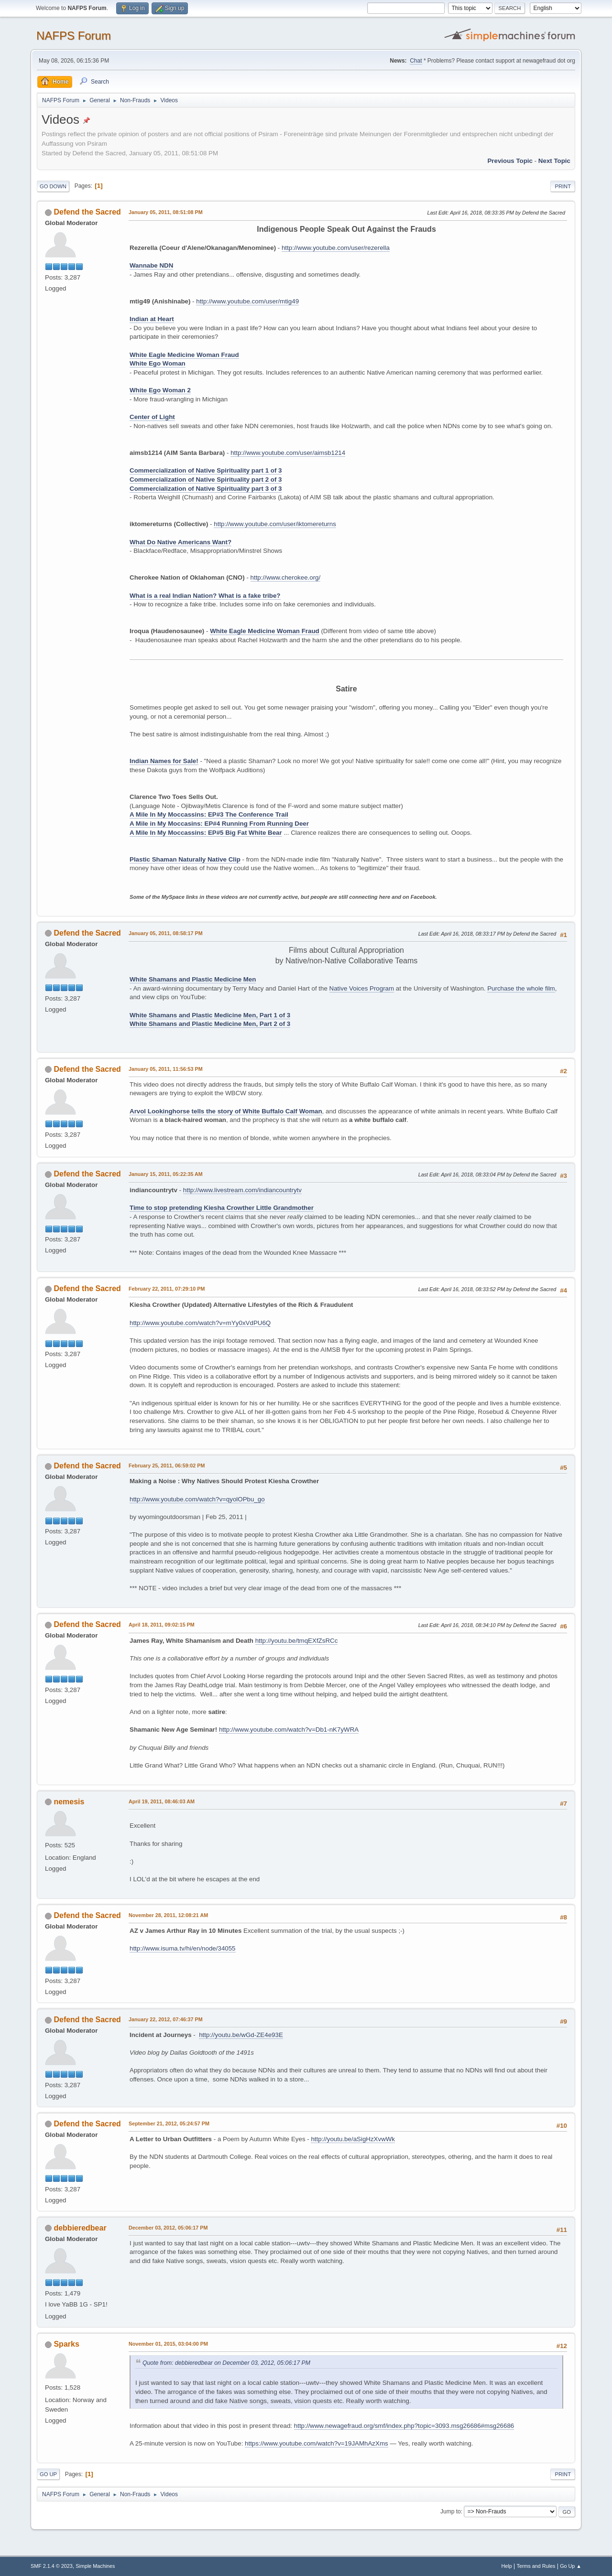 Image resolution: width=612 pixels, height=2576 pixels. I want to click on Chat, so click(416, 60).